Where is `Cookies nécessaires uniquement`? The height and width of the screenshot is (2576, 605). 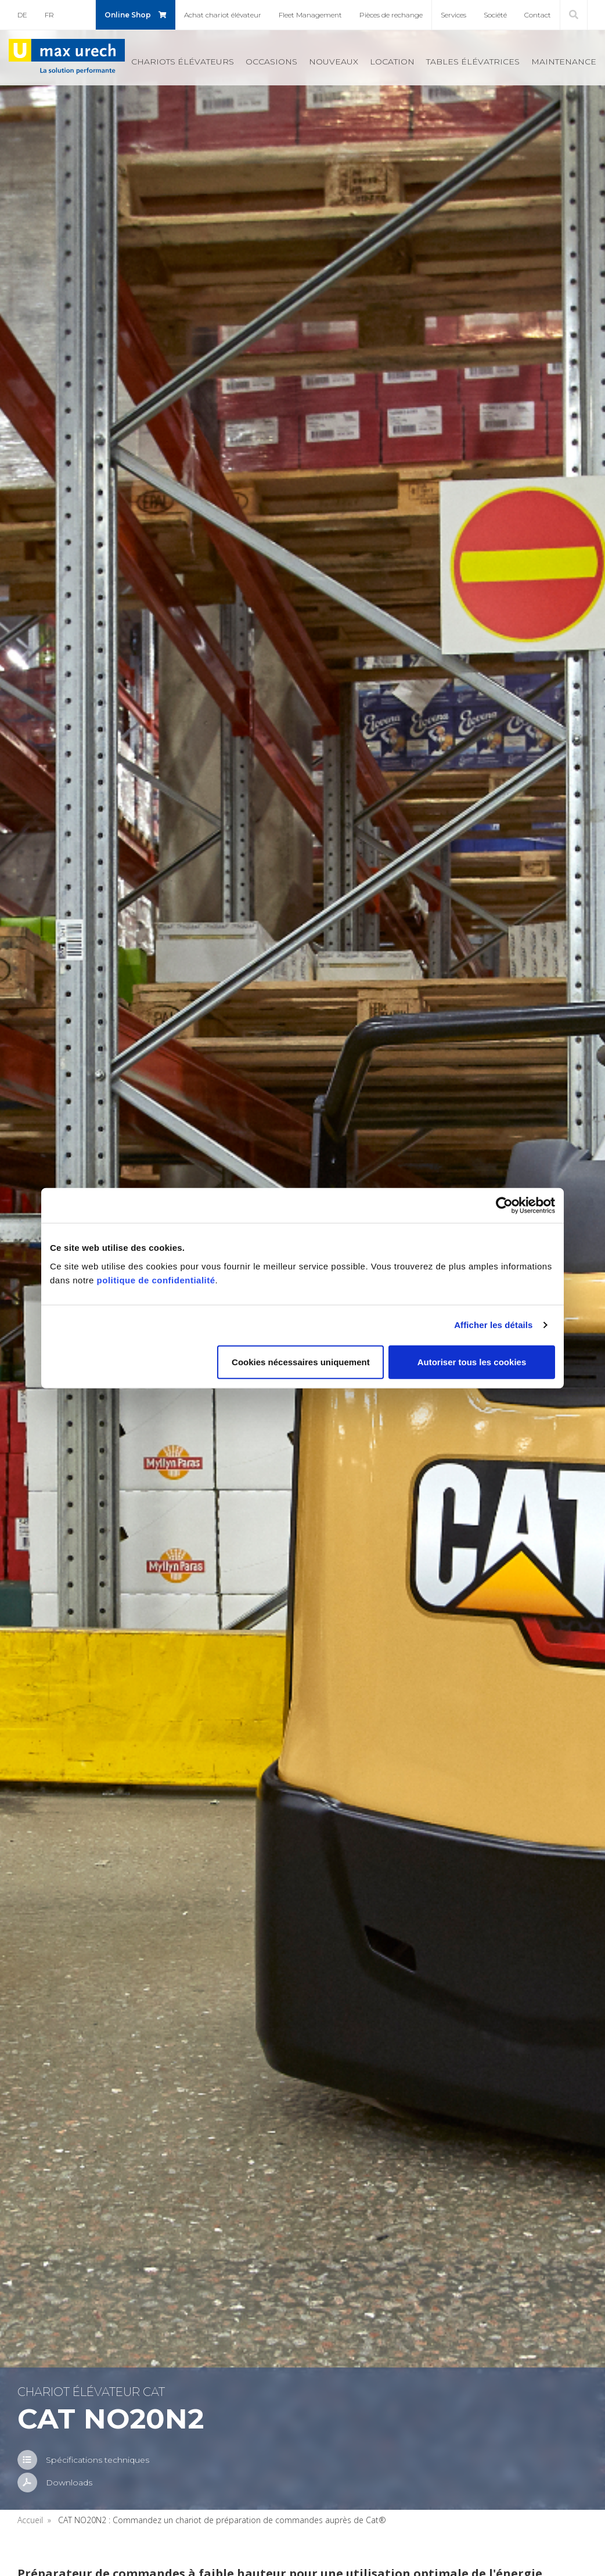 Cookies nécessaires uniquement is located at coordinates (301, 1361).